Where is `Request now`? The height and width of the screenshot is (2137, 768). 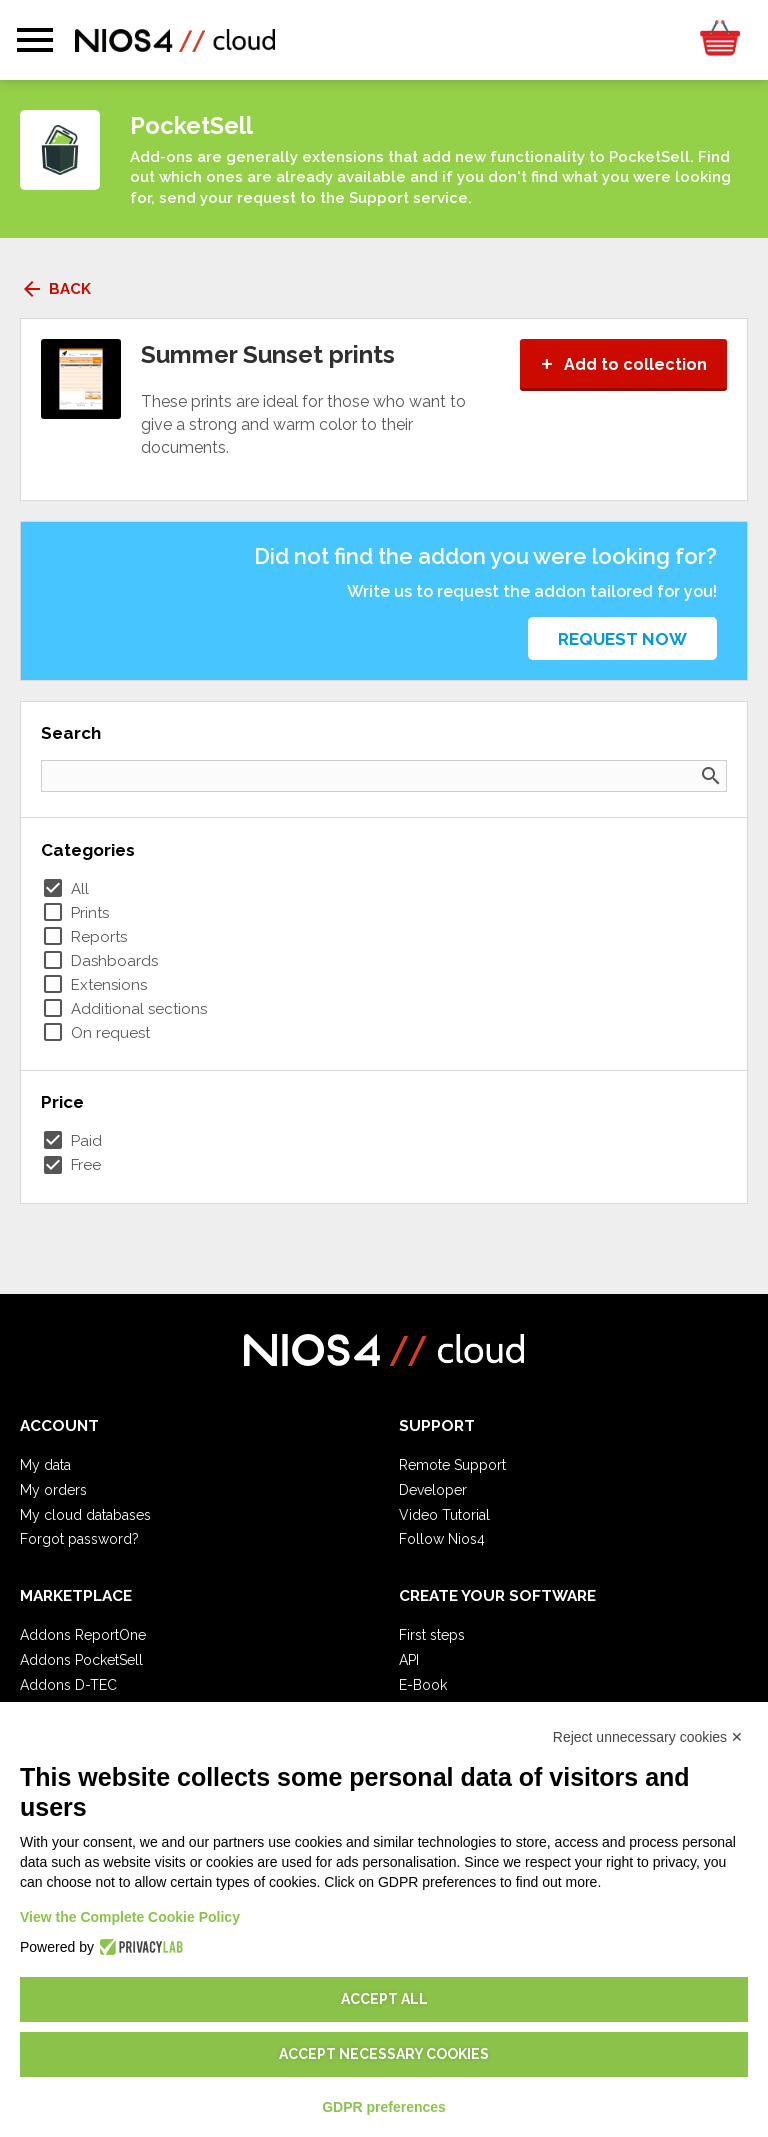
Request now is located at coordinates (622, 639).